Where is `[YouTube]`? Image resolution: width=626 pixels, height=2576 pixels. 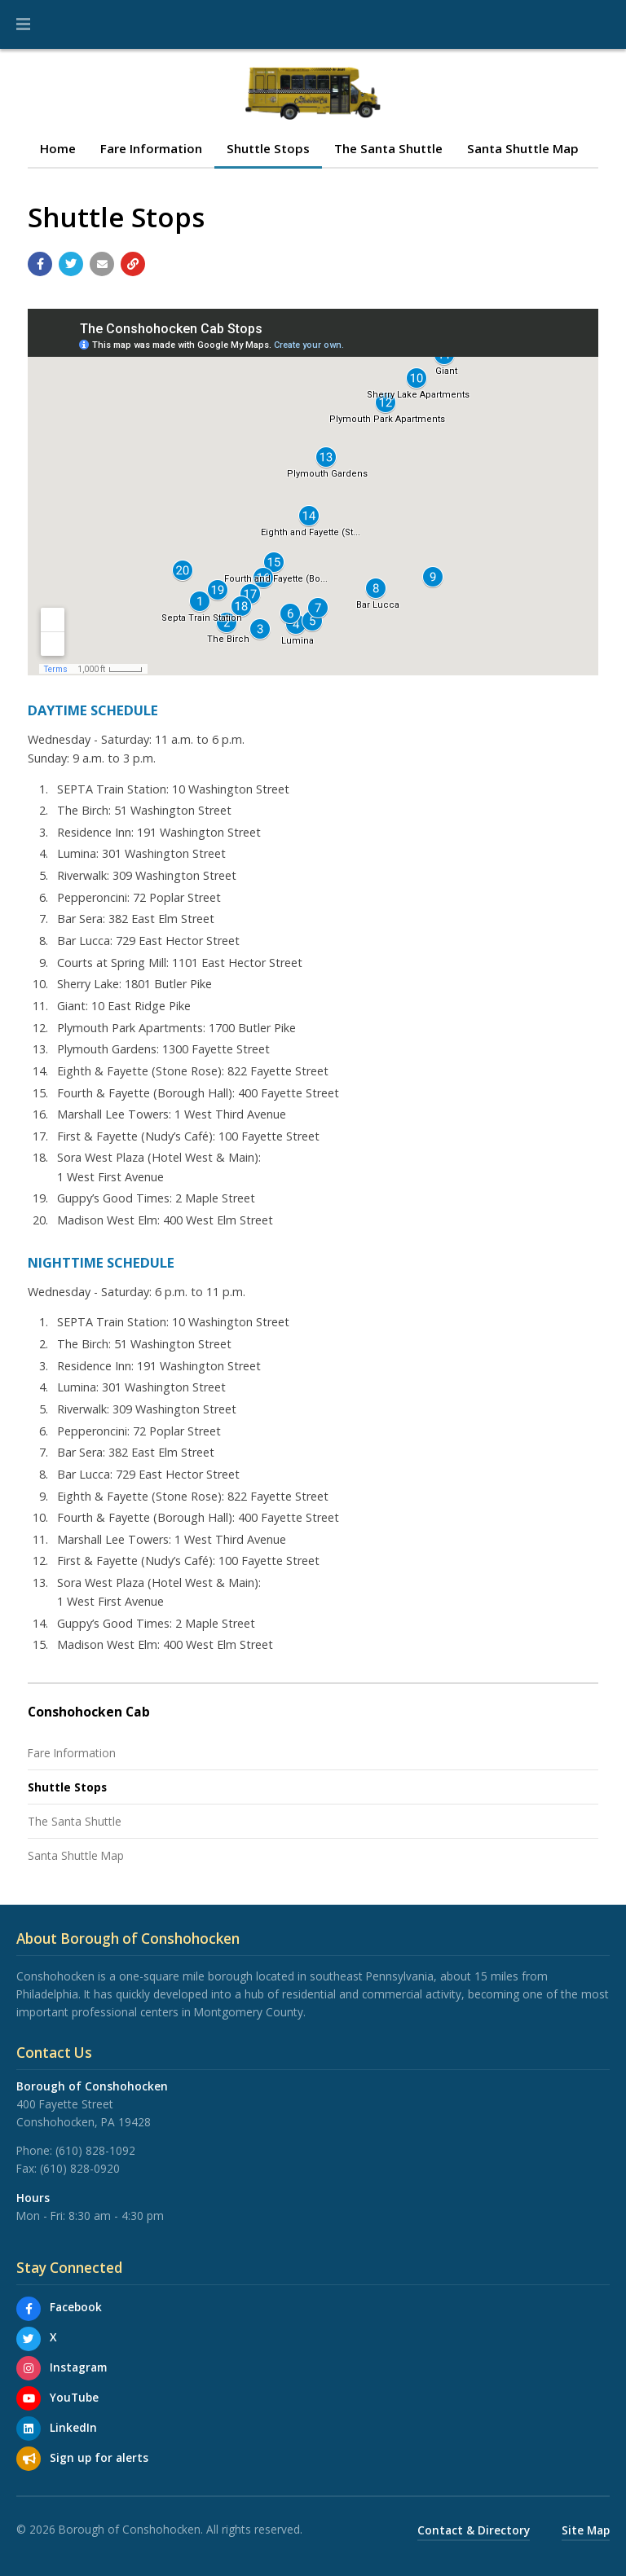 [YouTube] is located at coordinates (28, 2398).